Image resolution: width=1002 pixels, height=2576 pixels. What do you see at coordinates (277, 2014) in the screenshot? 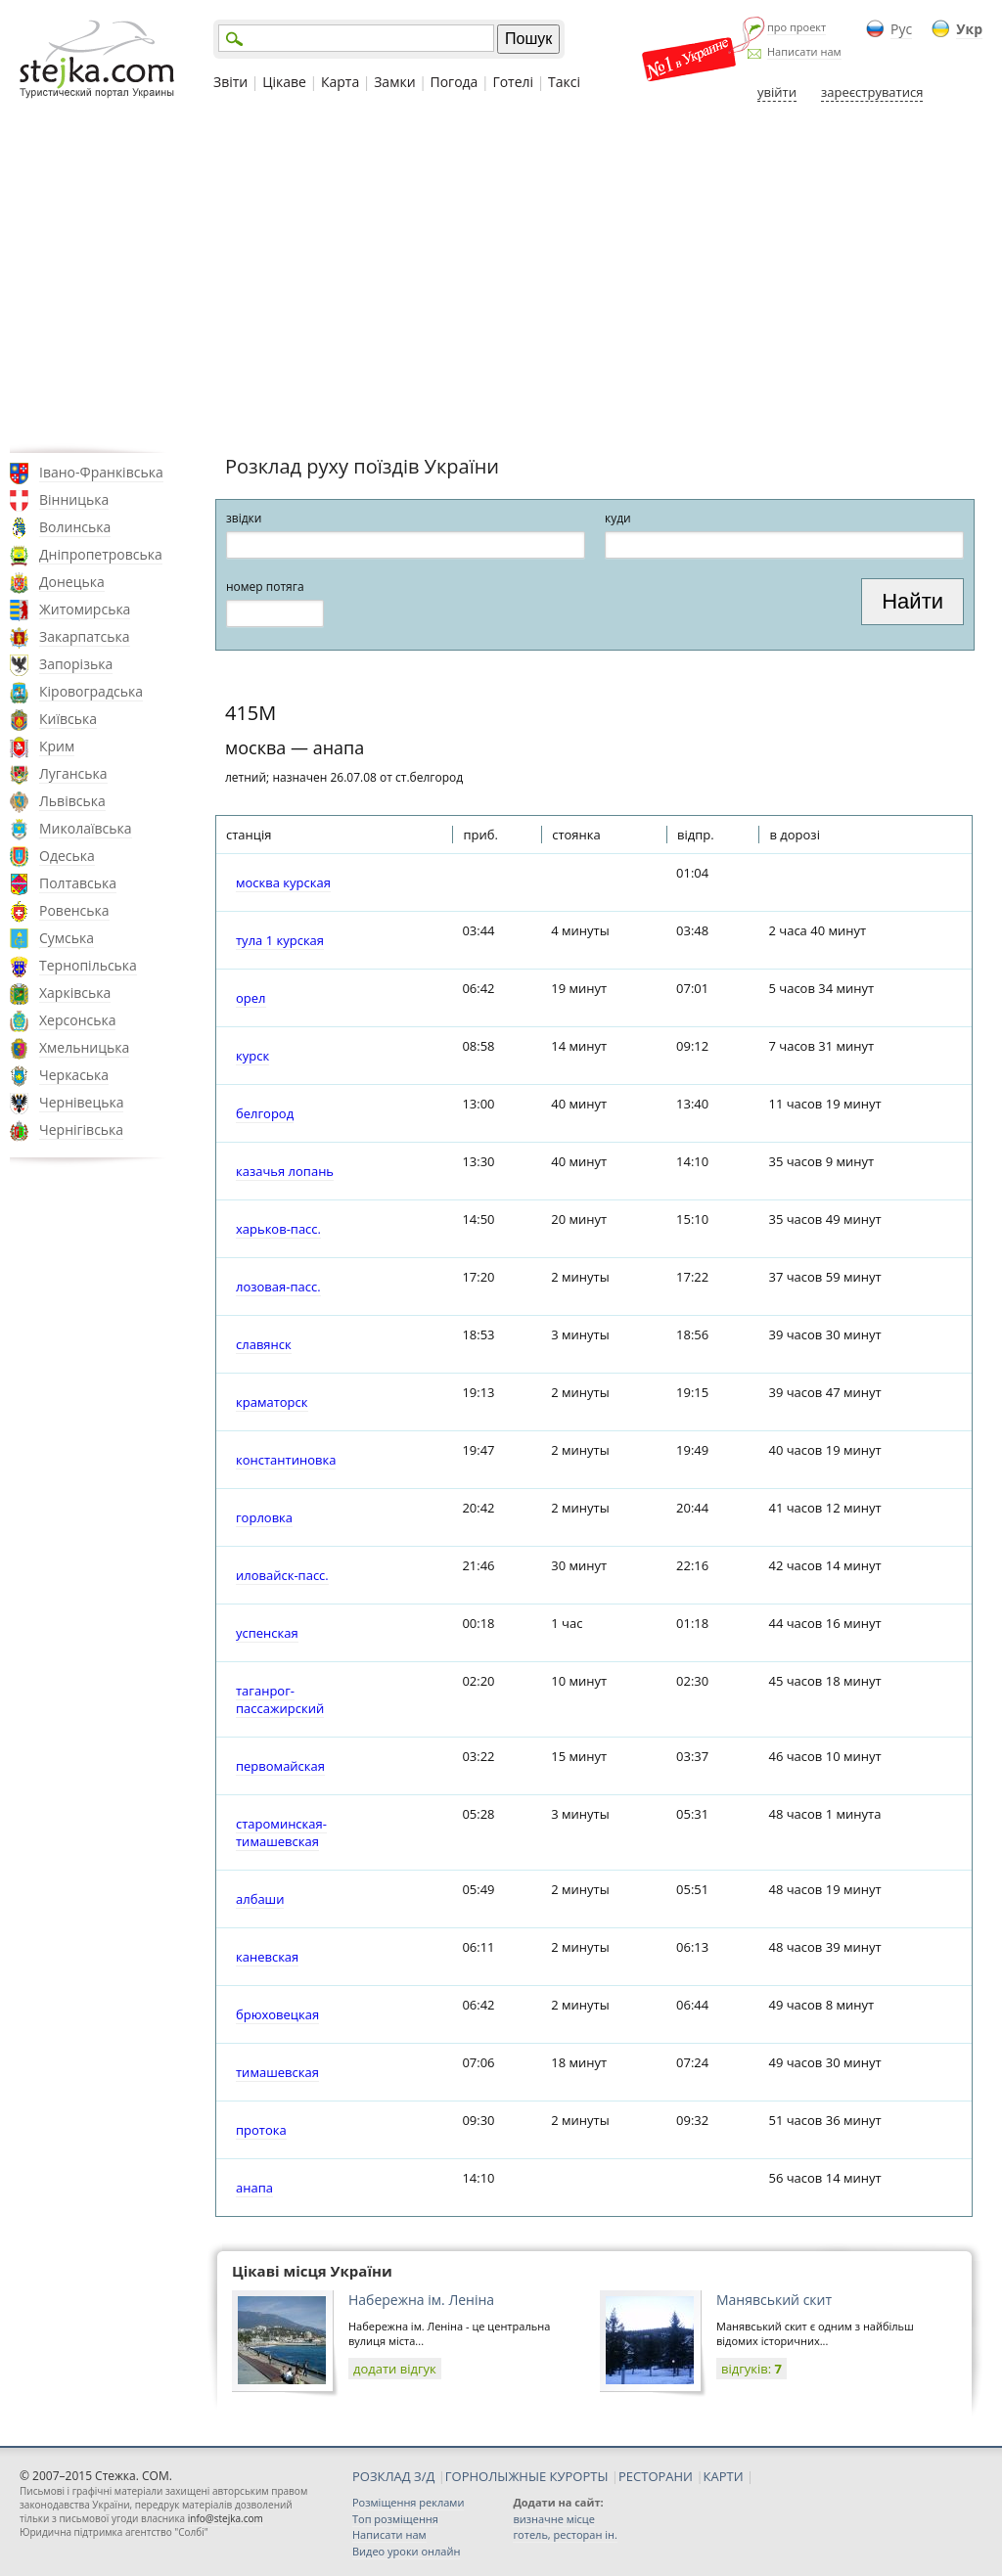
I see `брюховецкая` at bounding box center [277, 2014].